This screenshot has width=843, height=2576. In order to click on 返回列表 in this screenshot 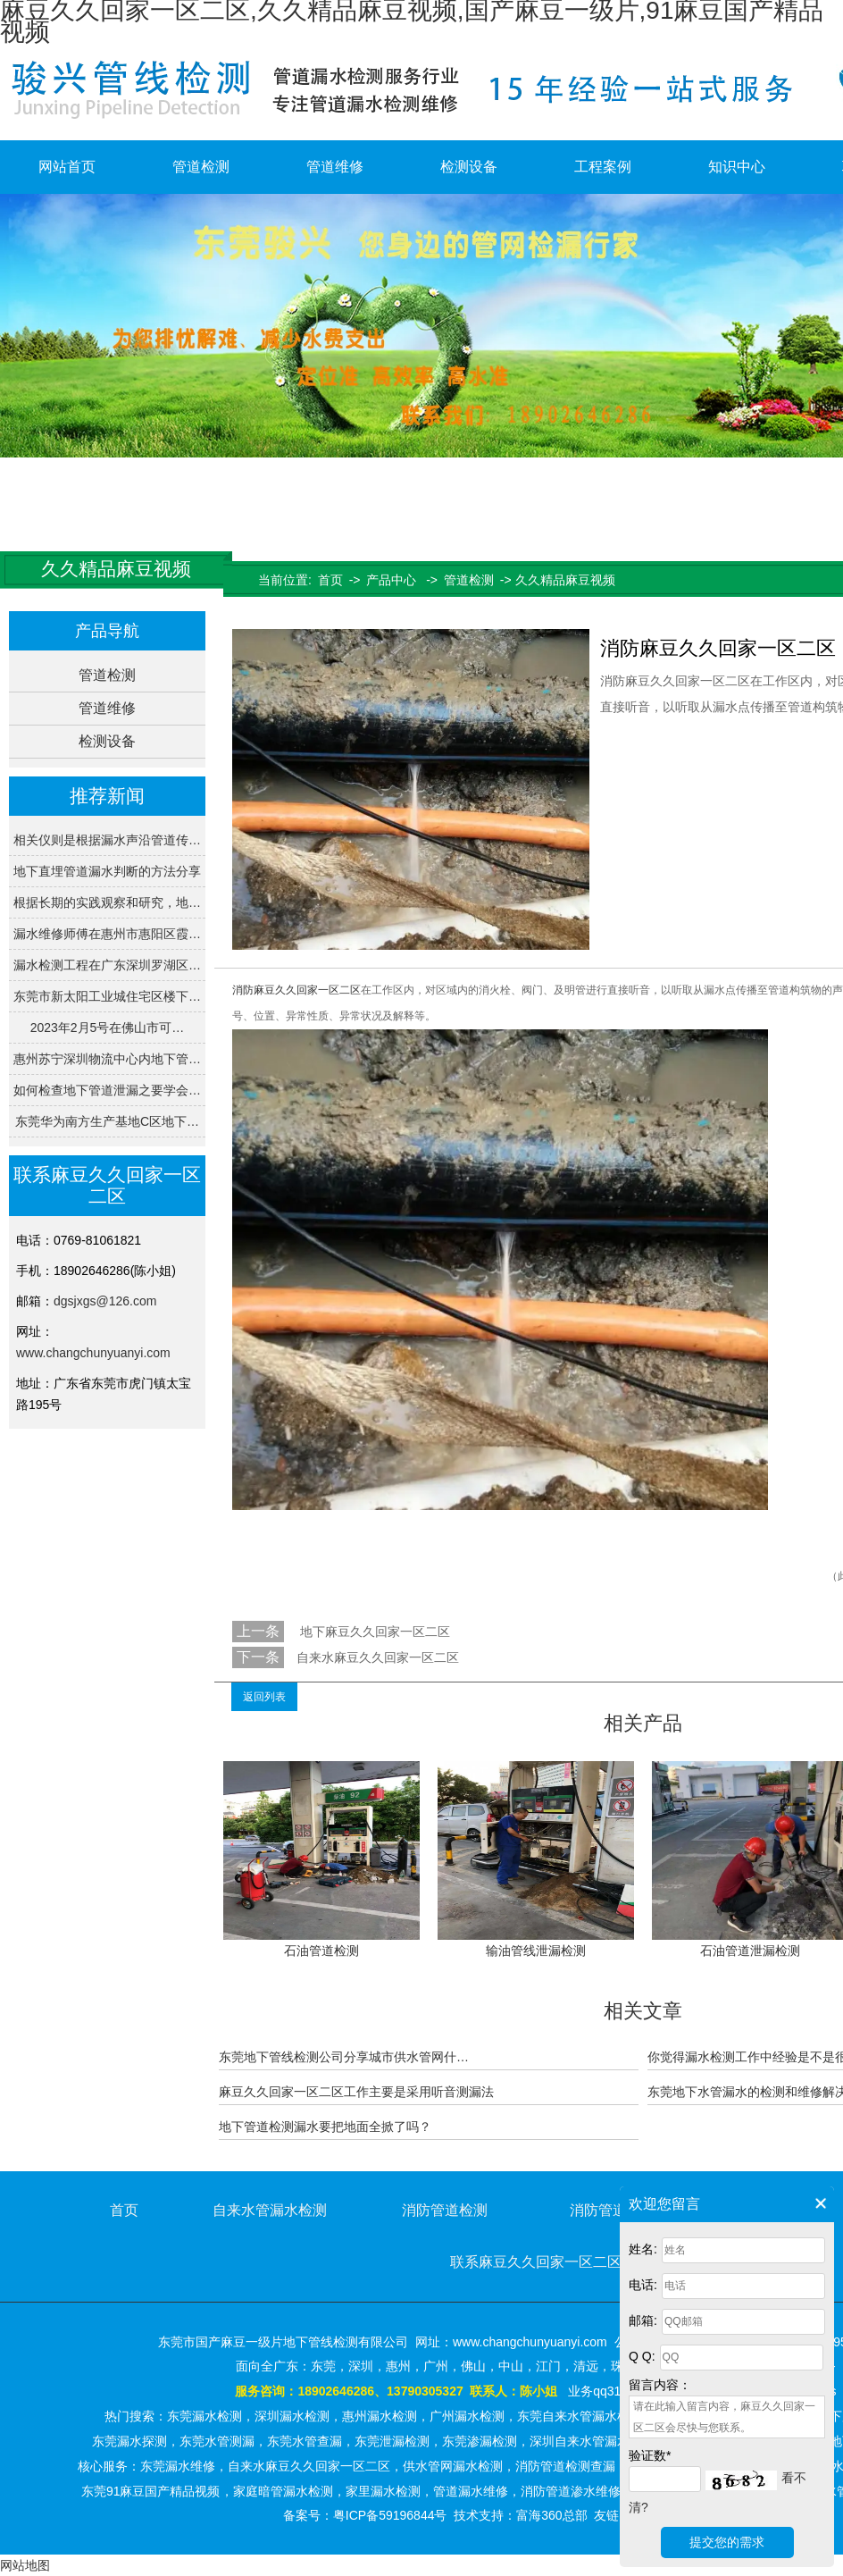, I will do `click(264, 1697)`.